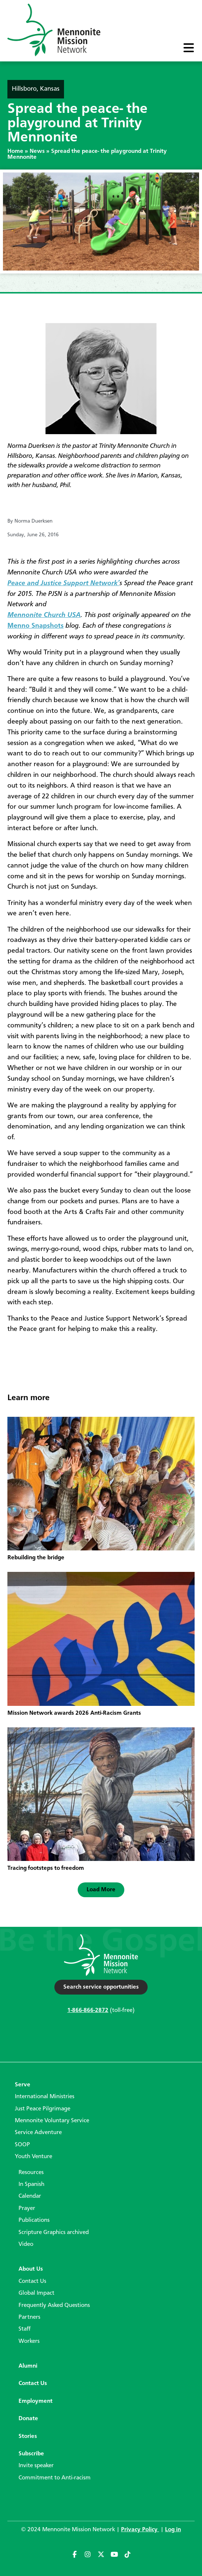 The image size is (202, 2576). What do you see at coordinates (37, 151) in the screenshot?
I see `News` at bounding box center [37, 151].